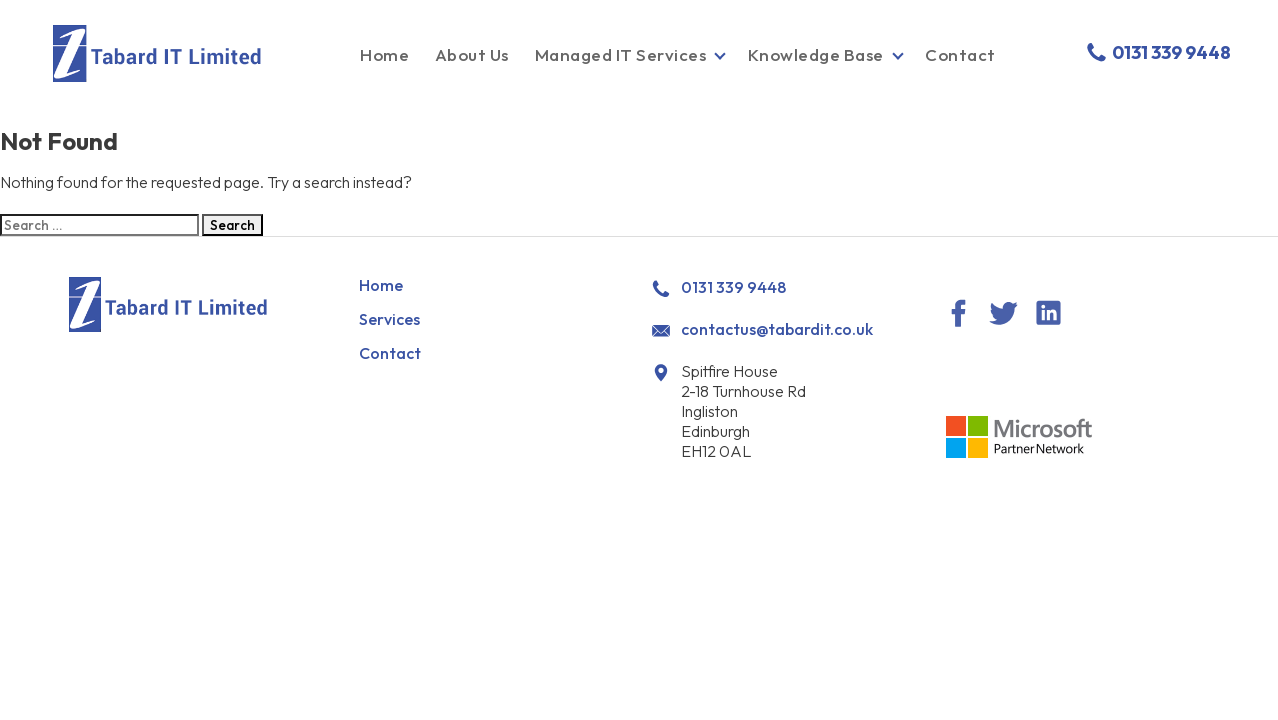 This screenshot has width=1278, height=720. I want to click on Home, so click(384, 54).